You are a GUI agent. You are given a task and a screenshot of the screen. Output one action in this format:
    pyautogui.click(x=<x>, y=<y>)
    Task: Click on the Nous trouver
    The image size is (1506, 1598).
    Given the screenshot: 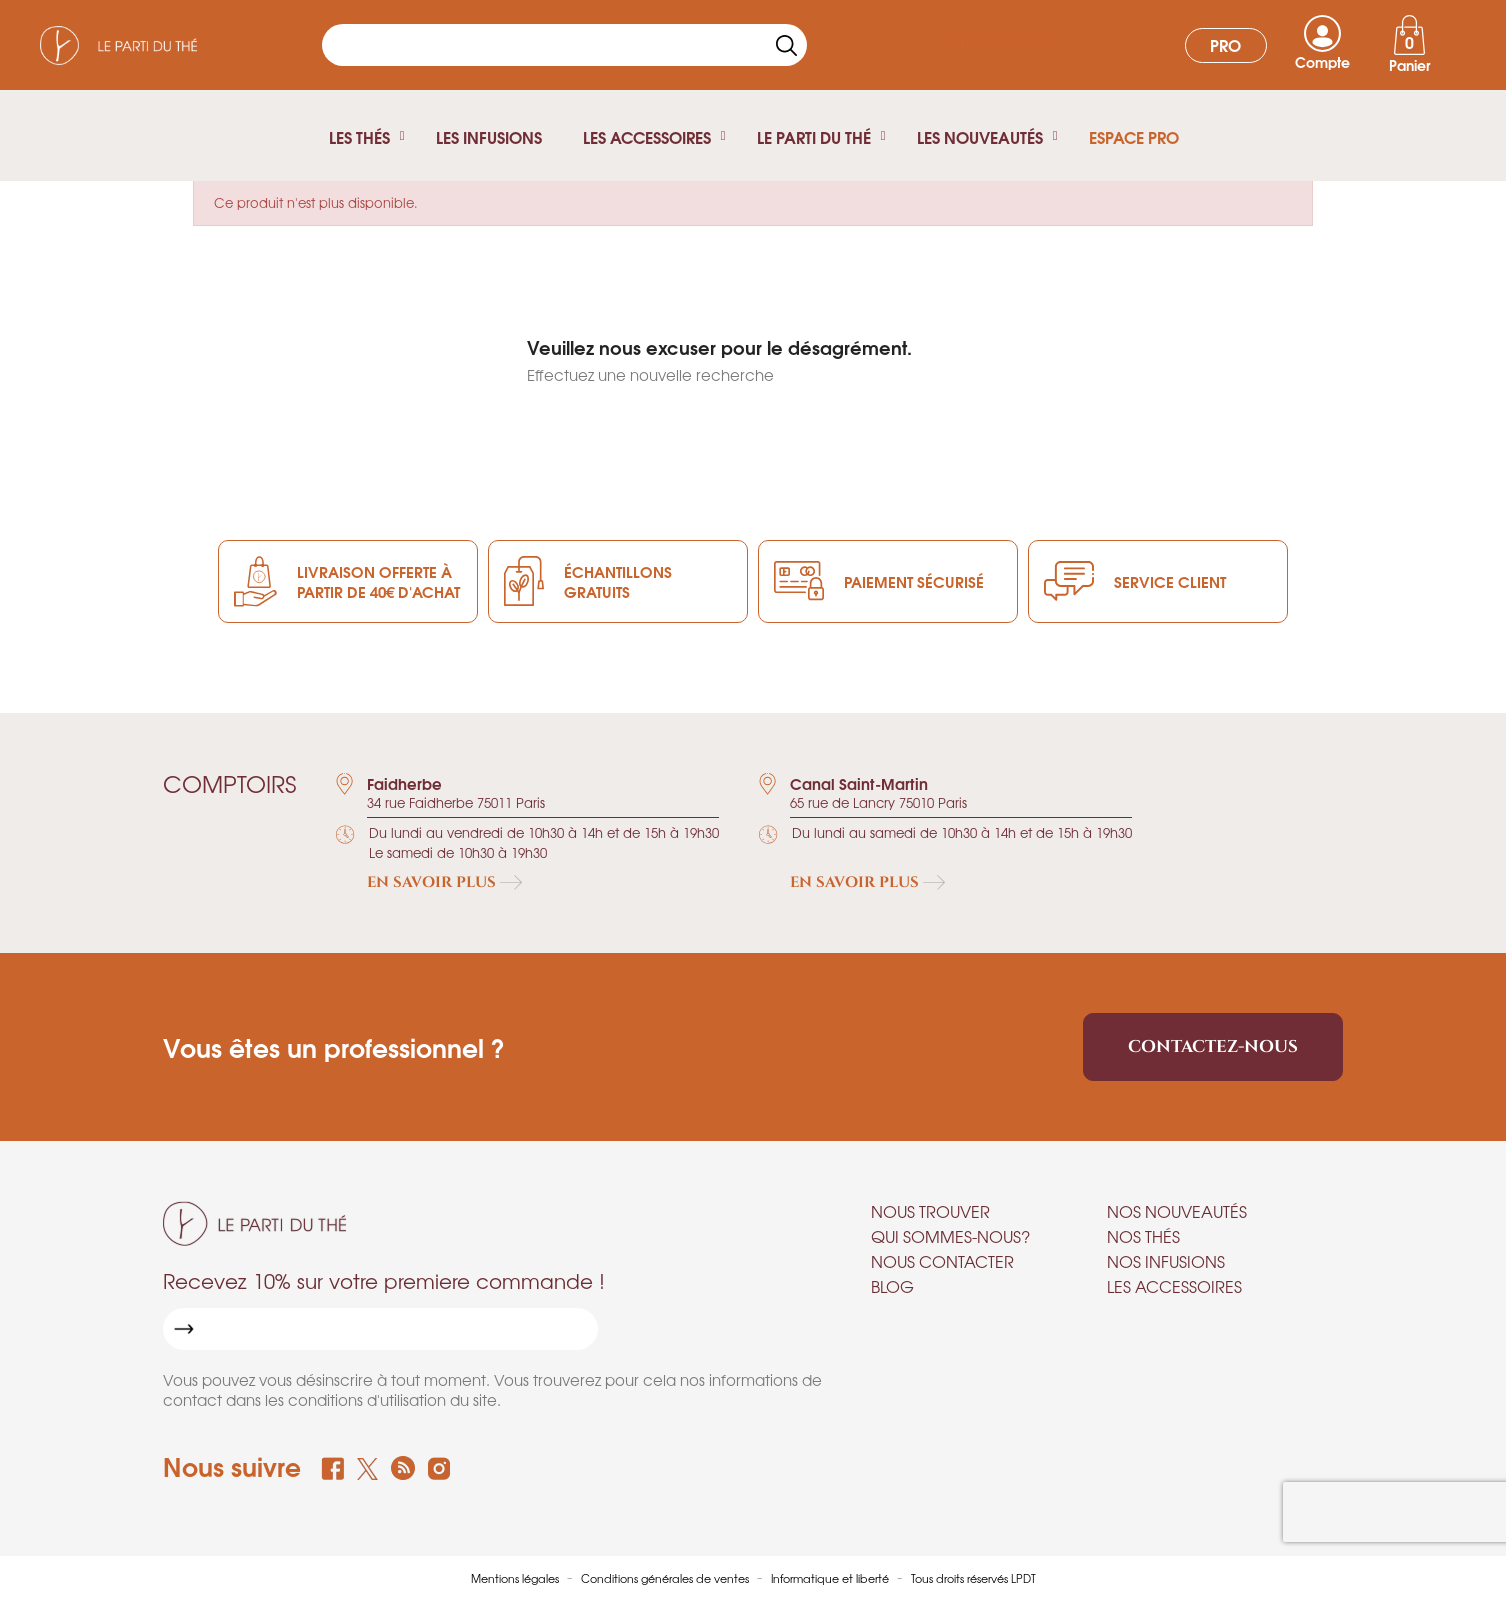 What is the action you would take?
    pyautogui.click(x=930, y=1211)
    